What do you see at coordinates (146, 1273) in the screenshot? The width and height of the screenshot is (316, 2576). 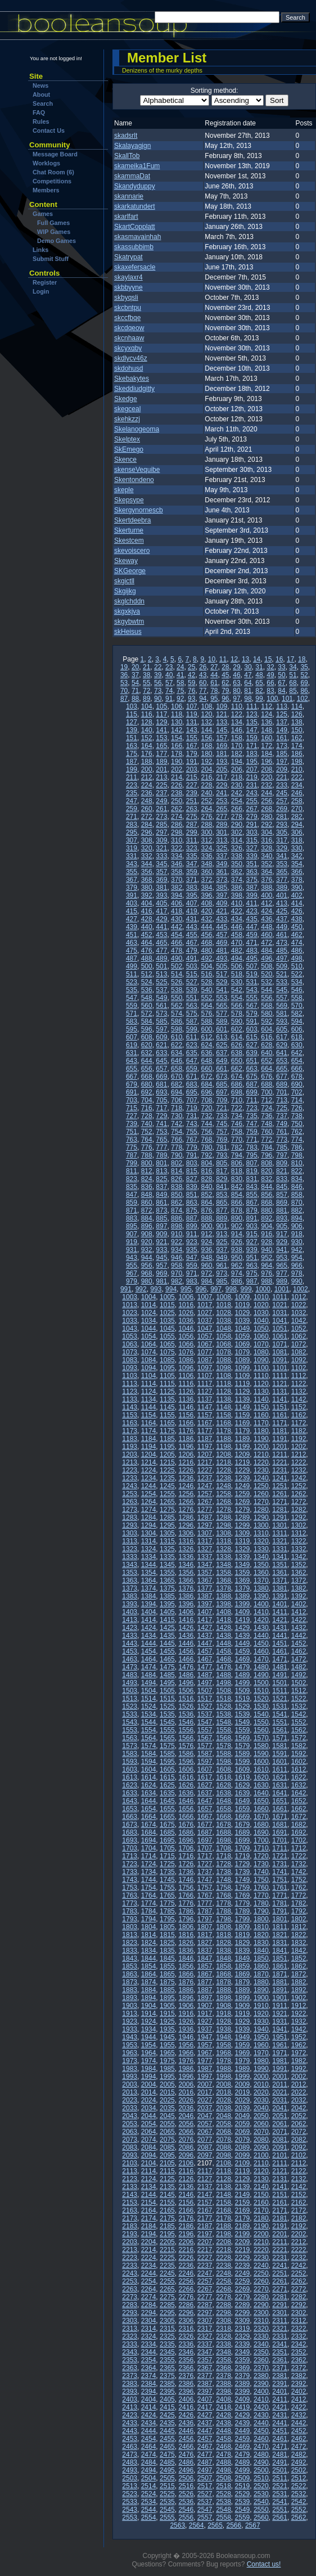 I see `968` at bounding box center [146, 1273].